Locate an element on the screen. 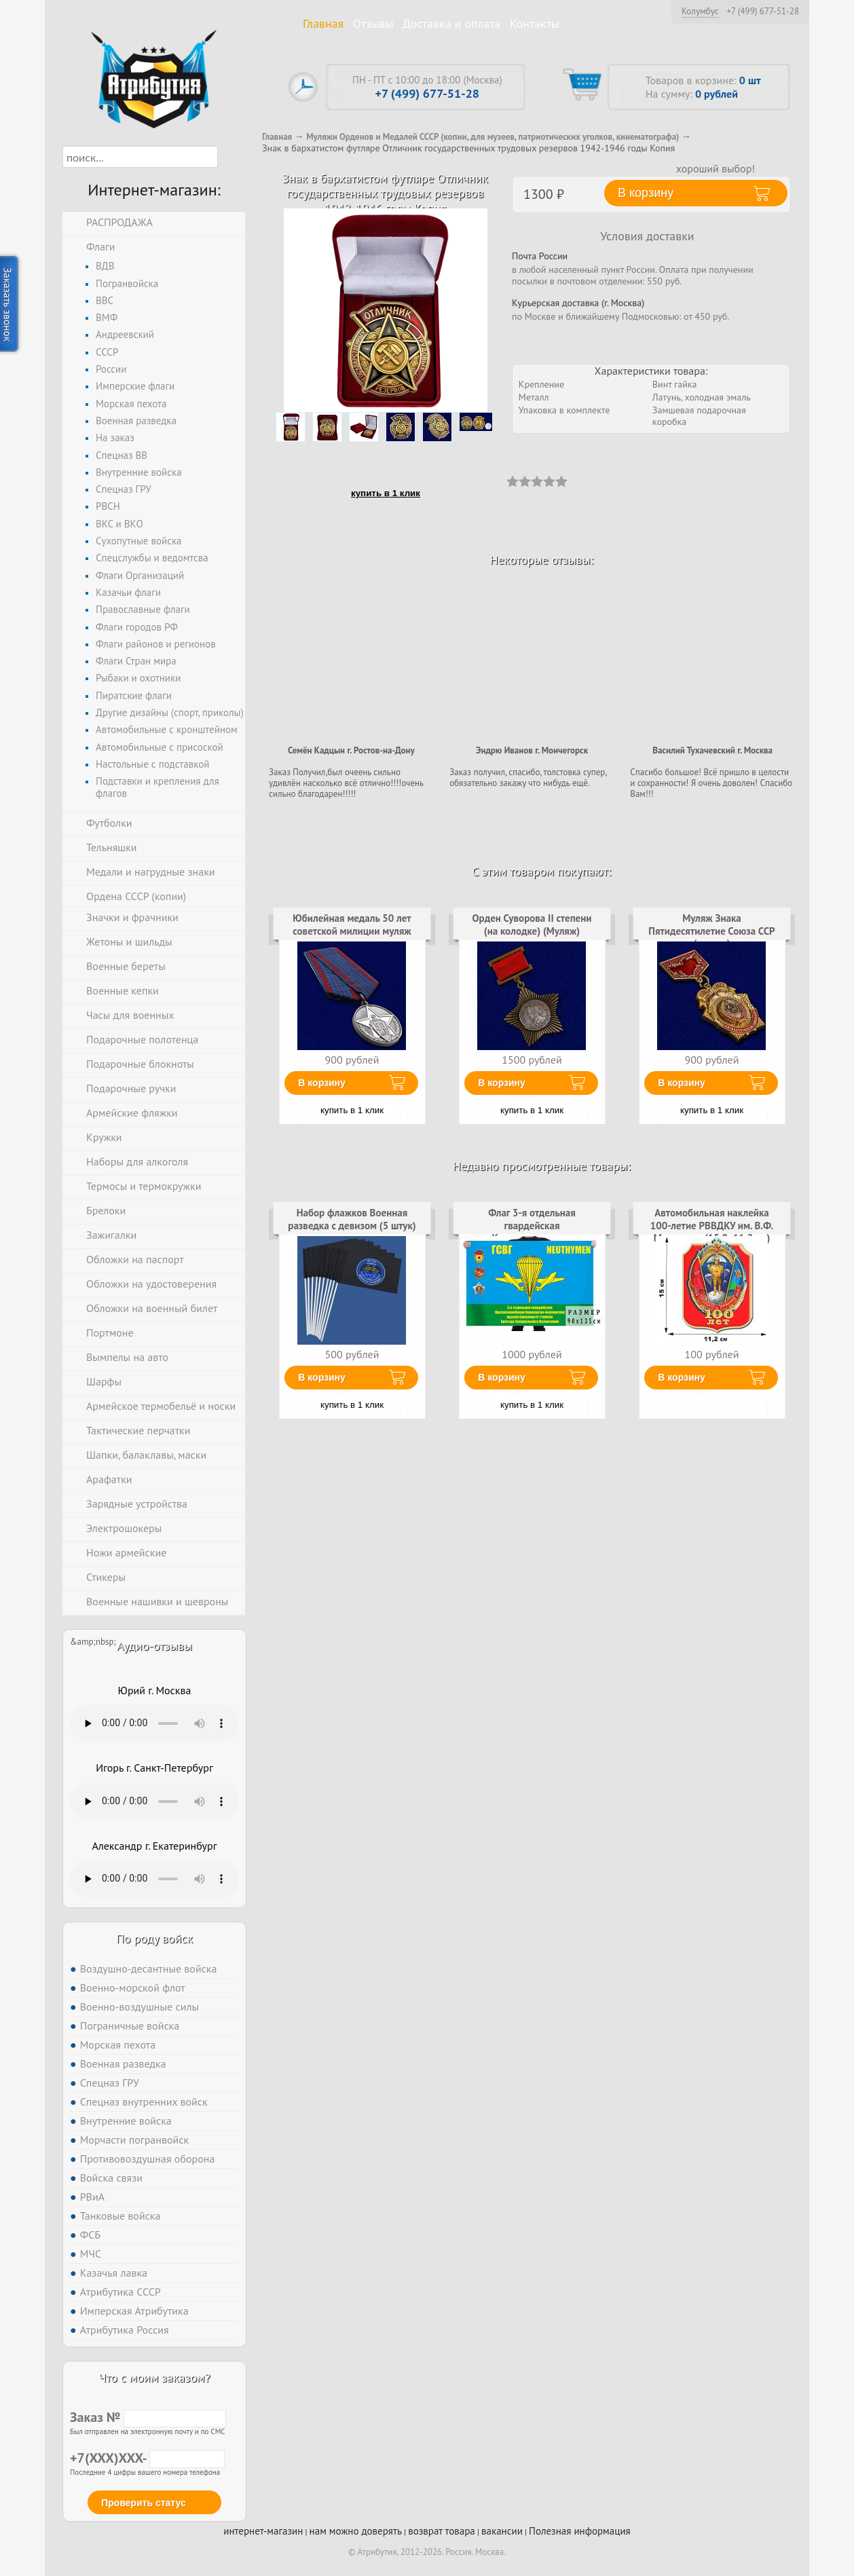 This screenshot has height=2576, width=854. Что с моим заказом? is located at coordinates (154, 2377).